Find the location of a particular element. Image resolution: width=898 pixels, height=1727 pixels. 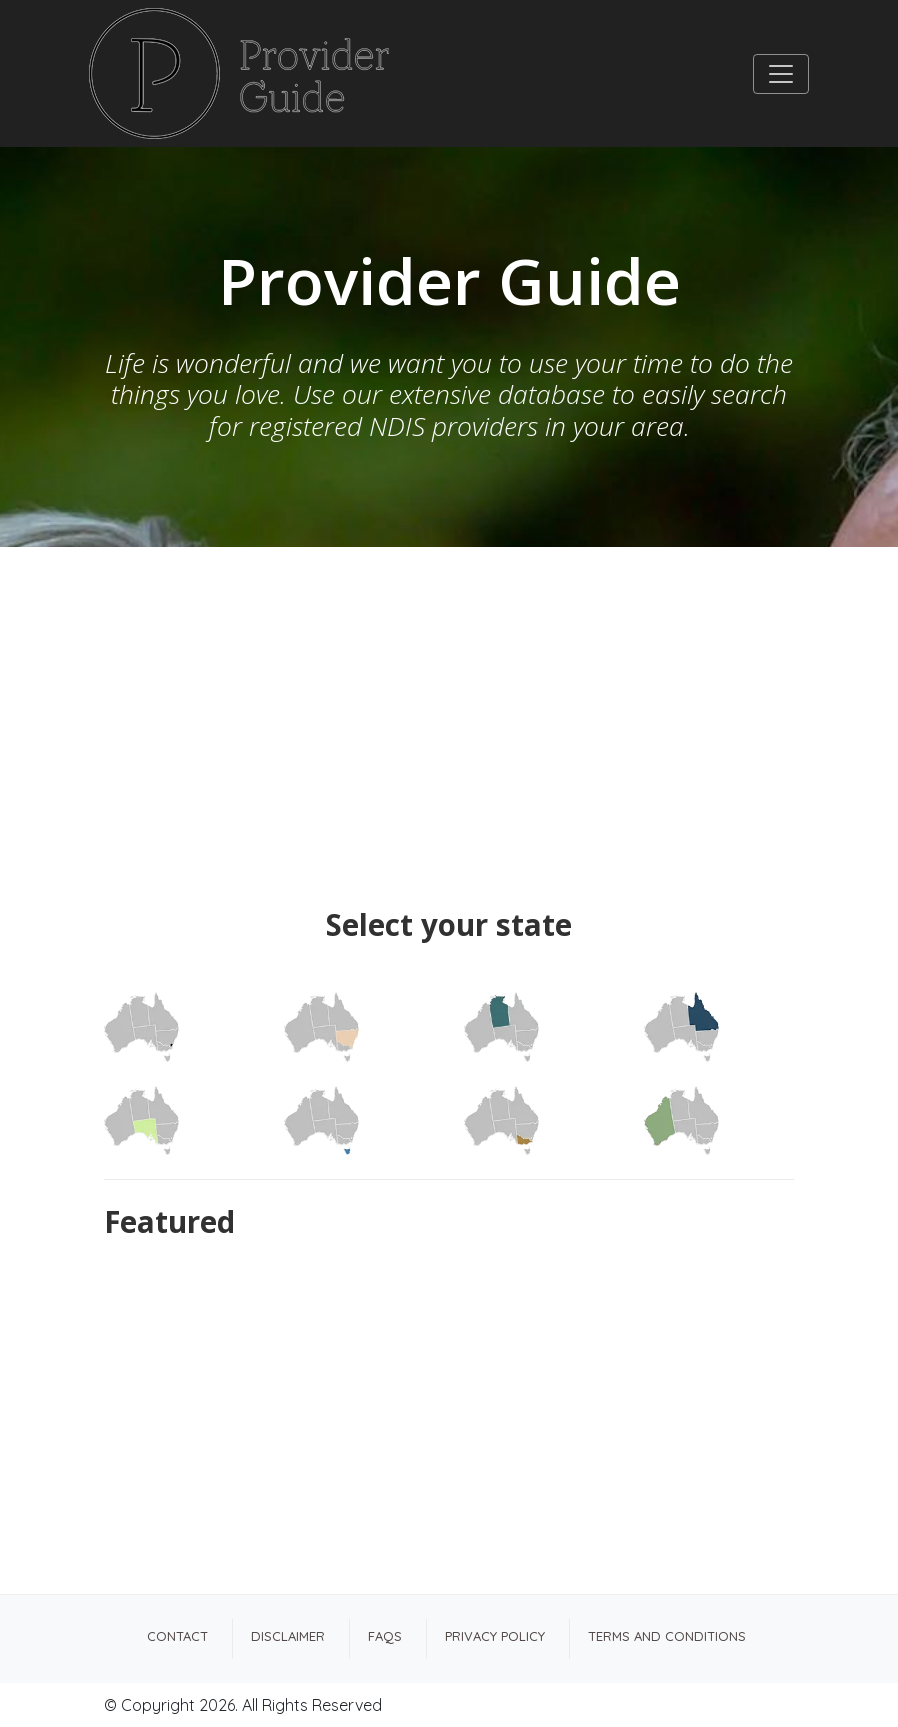

Privacy Policy is located at coordinates (495, 1636).